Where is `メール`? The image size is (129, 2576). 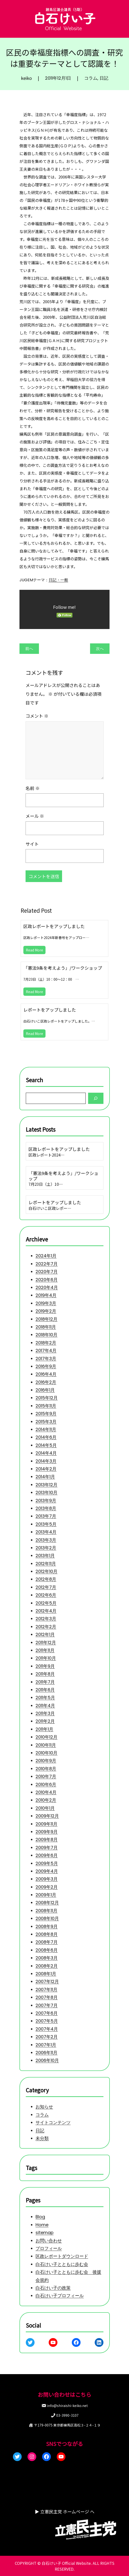
メール is located at coordinates (34, 816).